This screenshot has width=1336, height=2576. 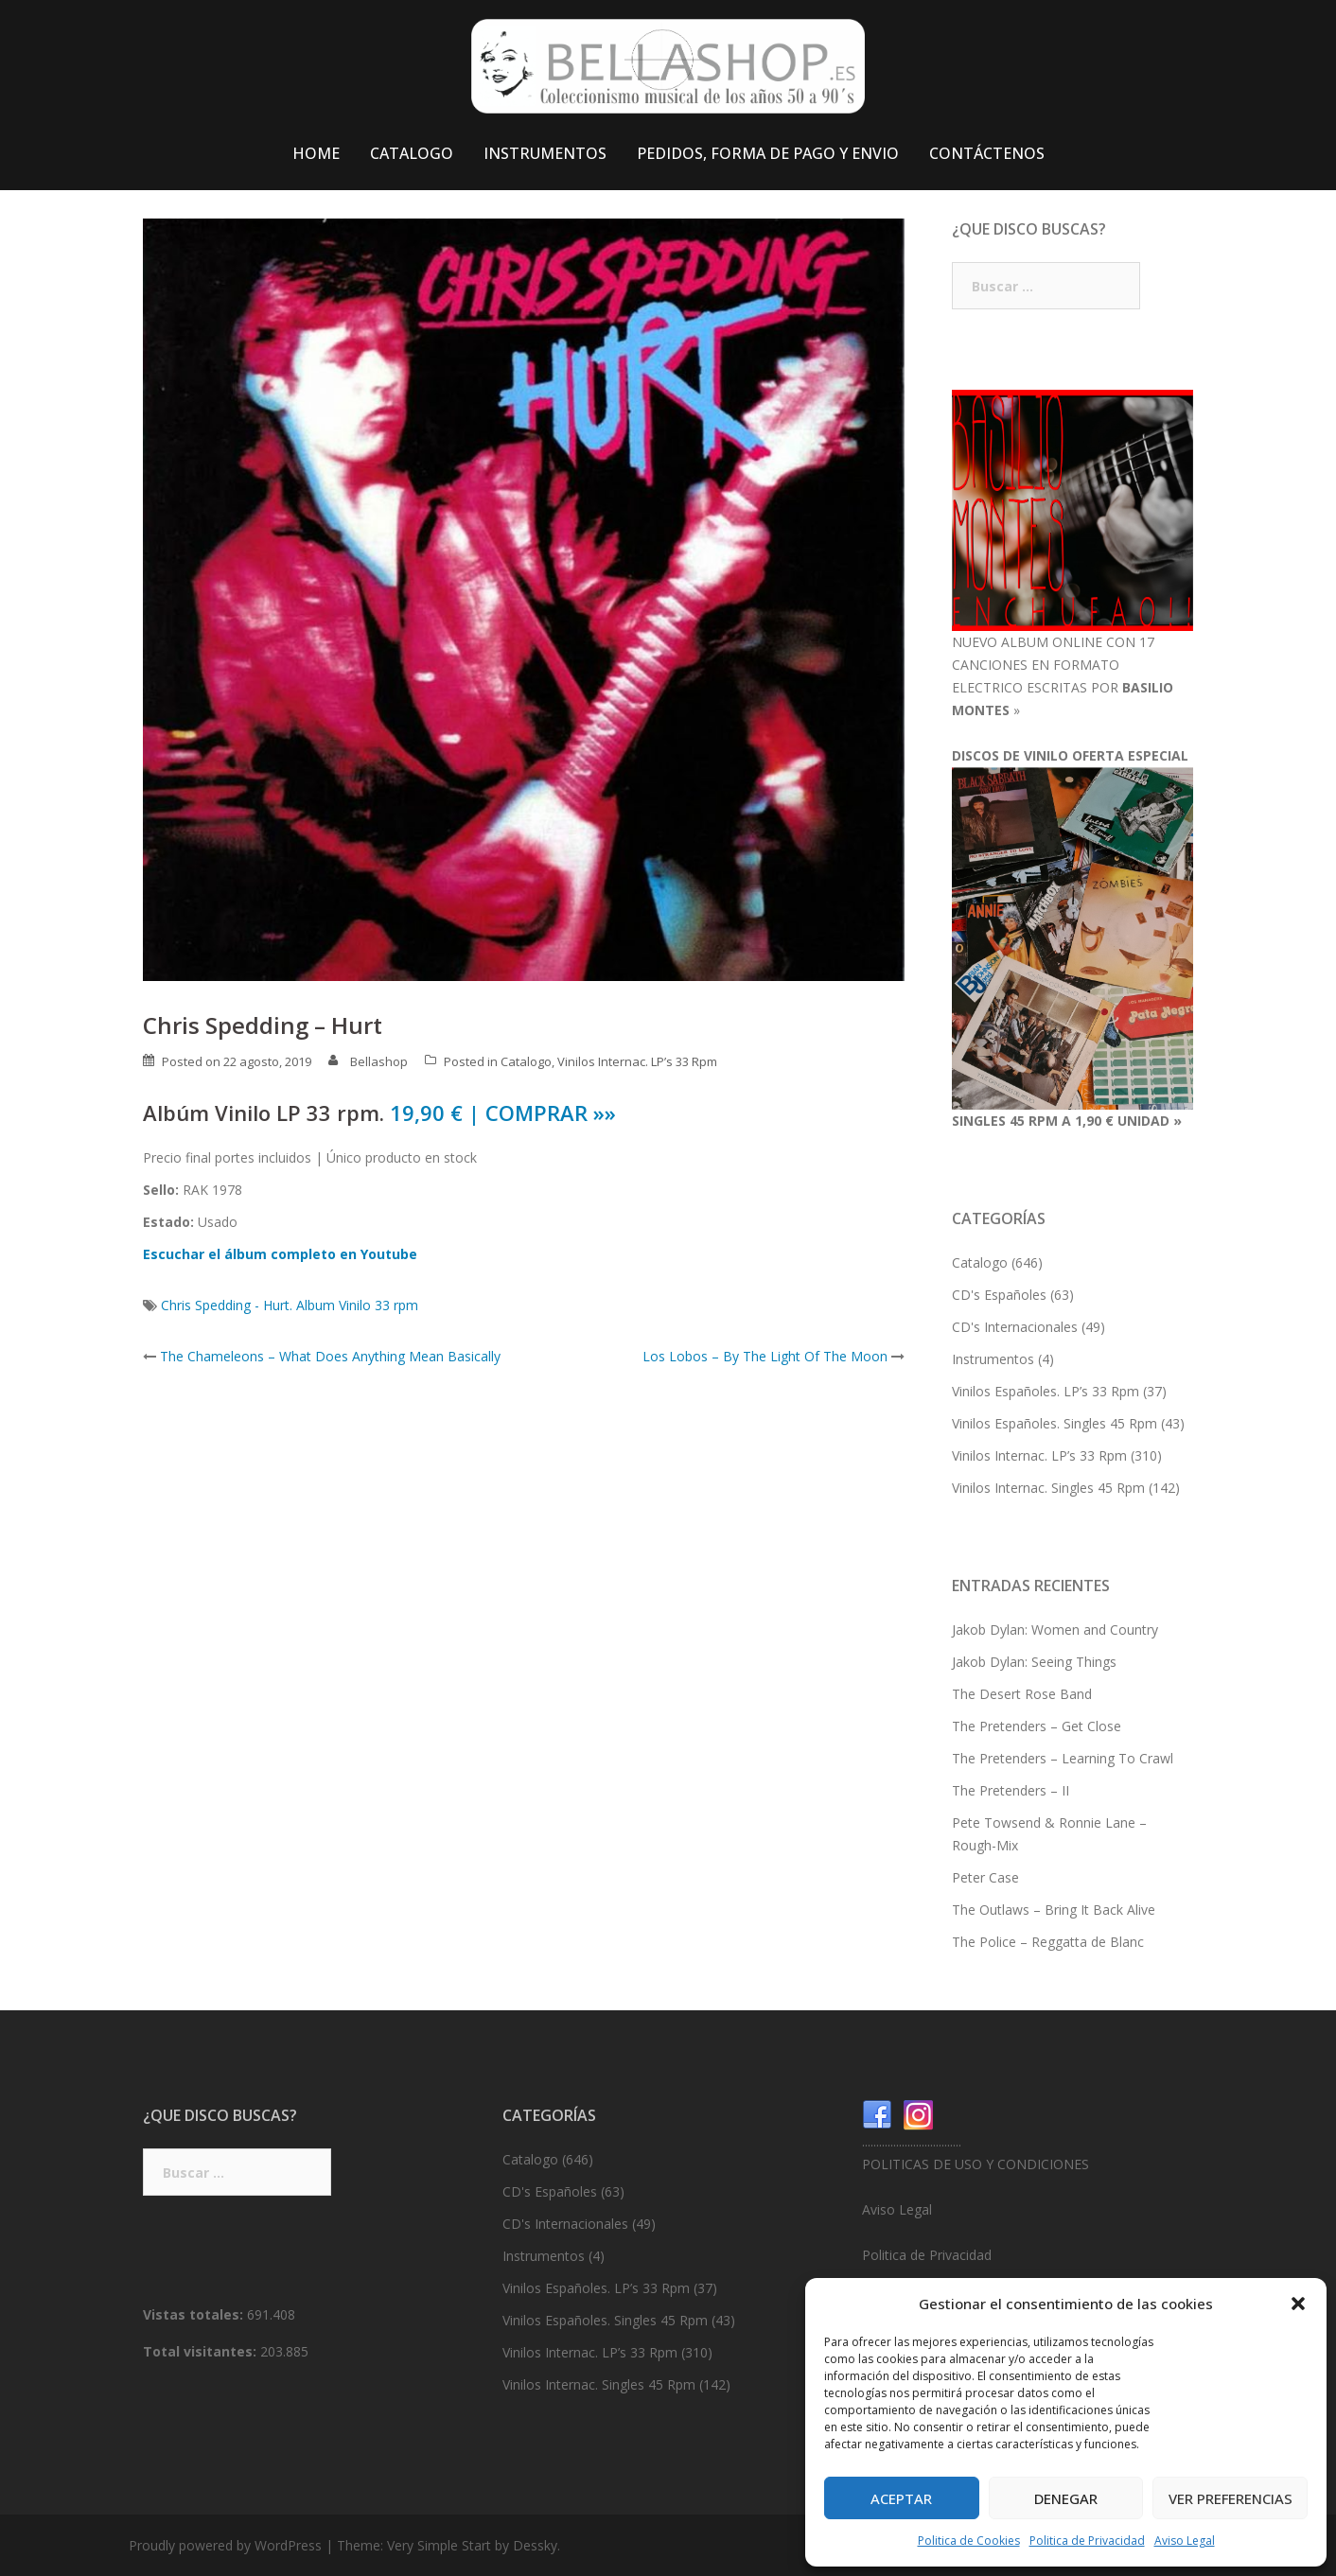 What do you see at coordinates (1298, 2303) in the screenshot?
I see `[button]` at bounding box center [1298, 2303].